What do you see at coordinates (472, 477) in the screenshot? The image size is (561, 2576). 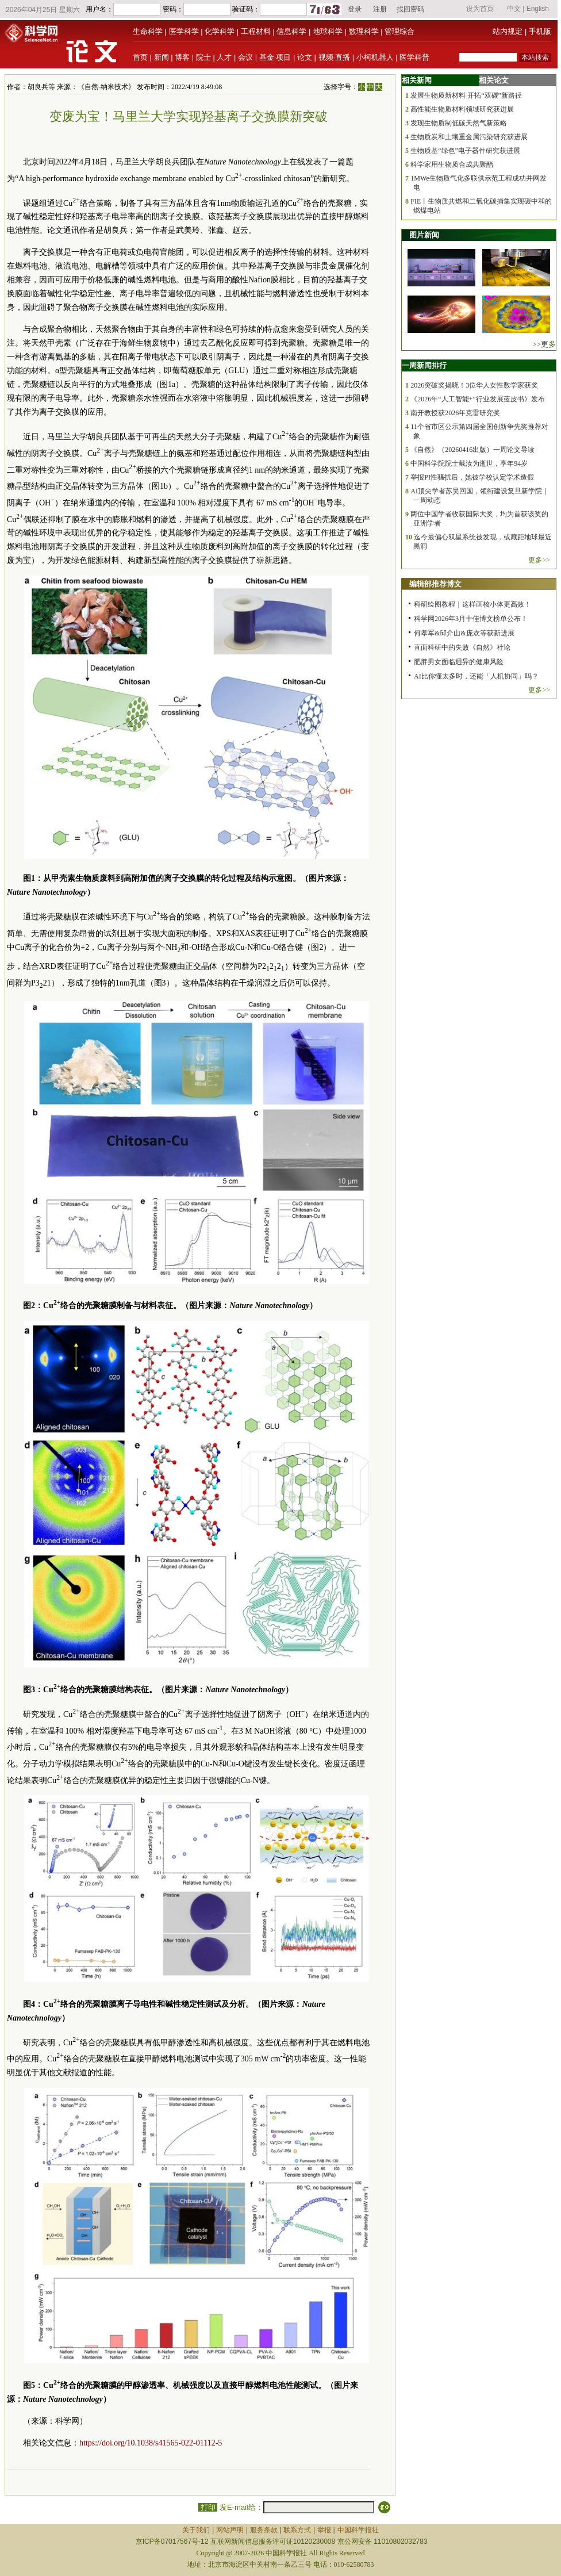 I see `举报PI性骚扰后，她被学校认定学术造假` at bounding box center [472, 477].